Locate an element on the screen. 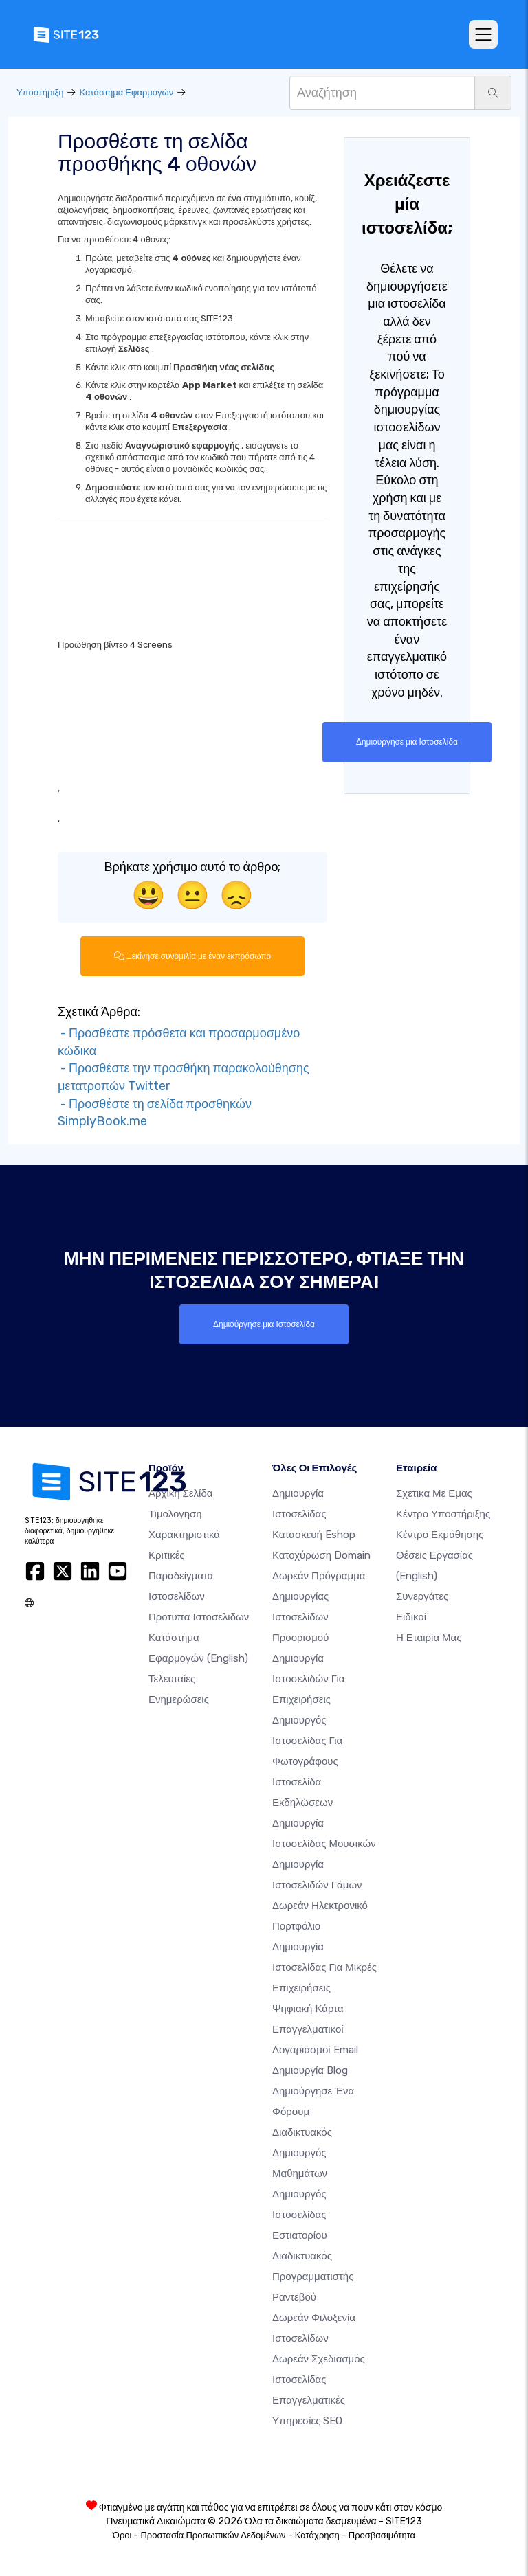  Ειδικοί is located at coordinates (411, 1616).